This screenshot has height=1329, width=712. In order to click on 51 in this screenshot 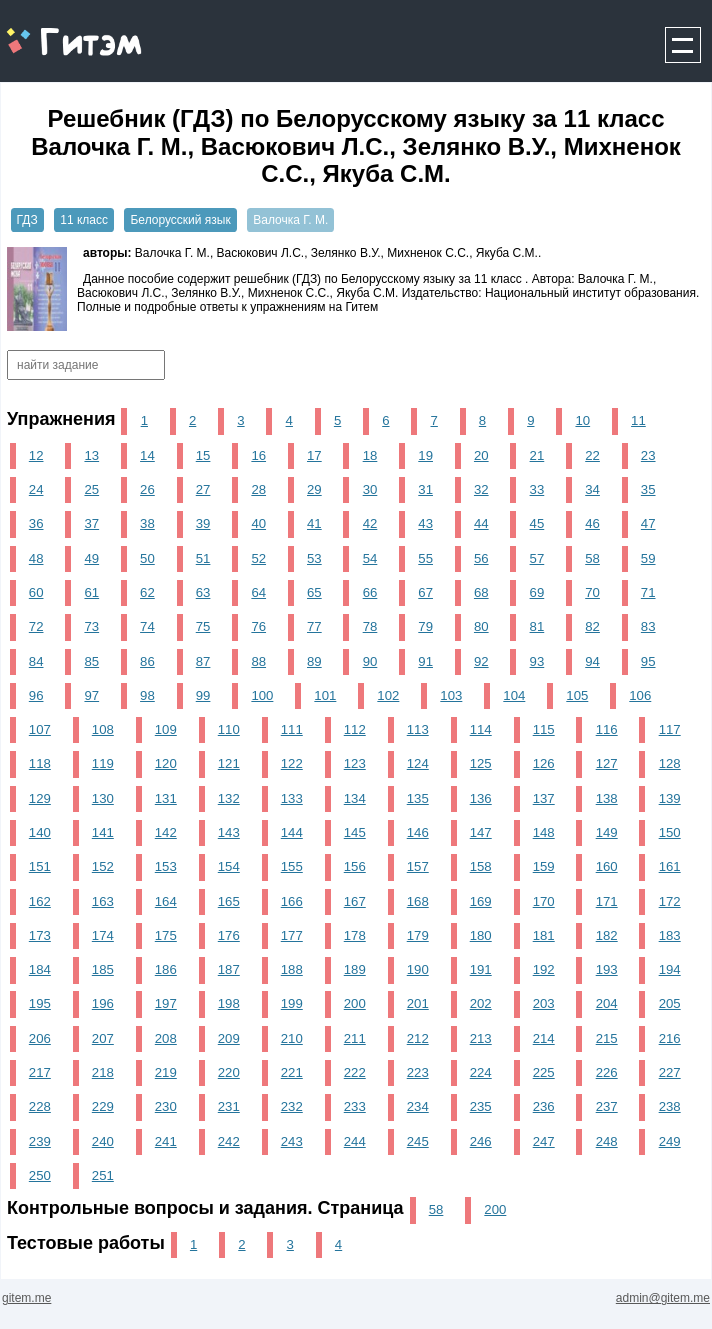, I will do `click(203, 558)`.